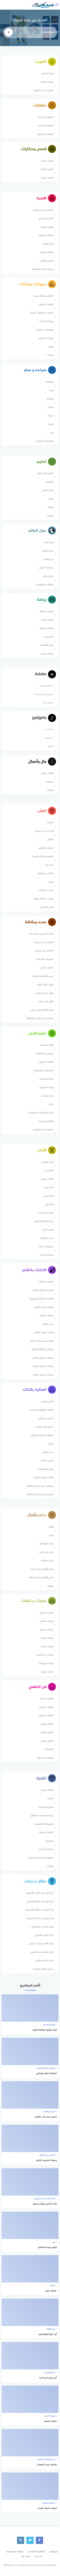 The height and width of the screenshot is (2576, 60). Describe the element at coordinates (26, 2556) in the screenshot. I see `اتصل بنا` at that location.